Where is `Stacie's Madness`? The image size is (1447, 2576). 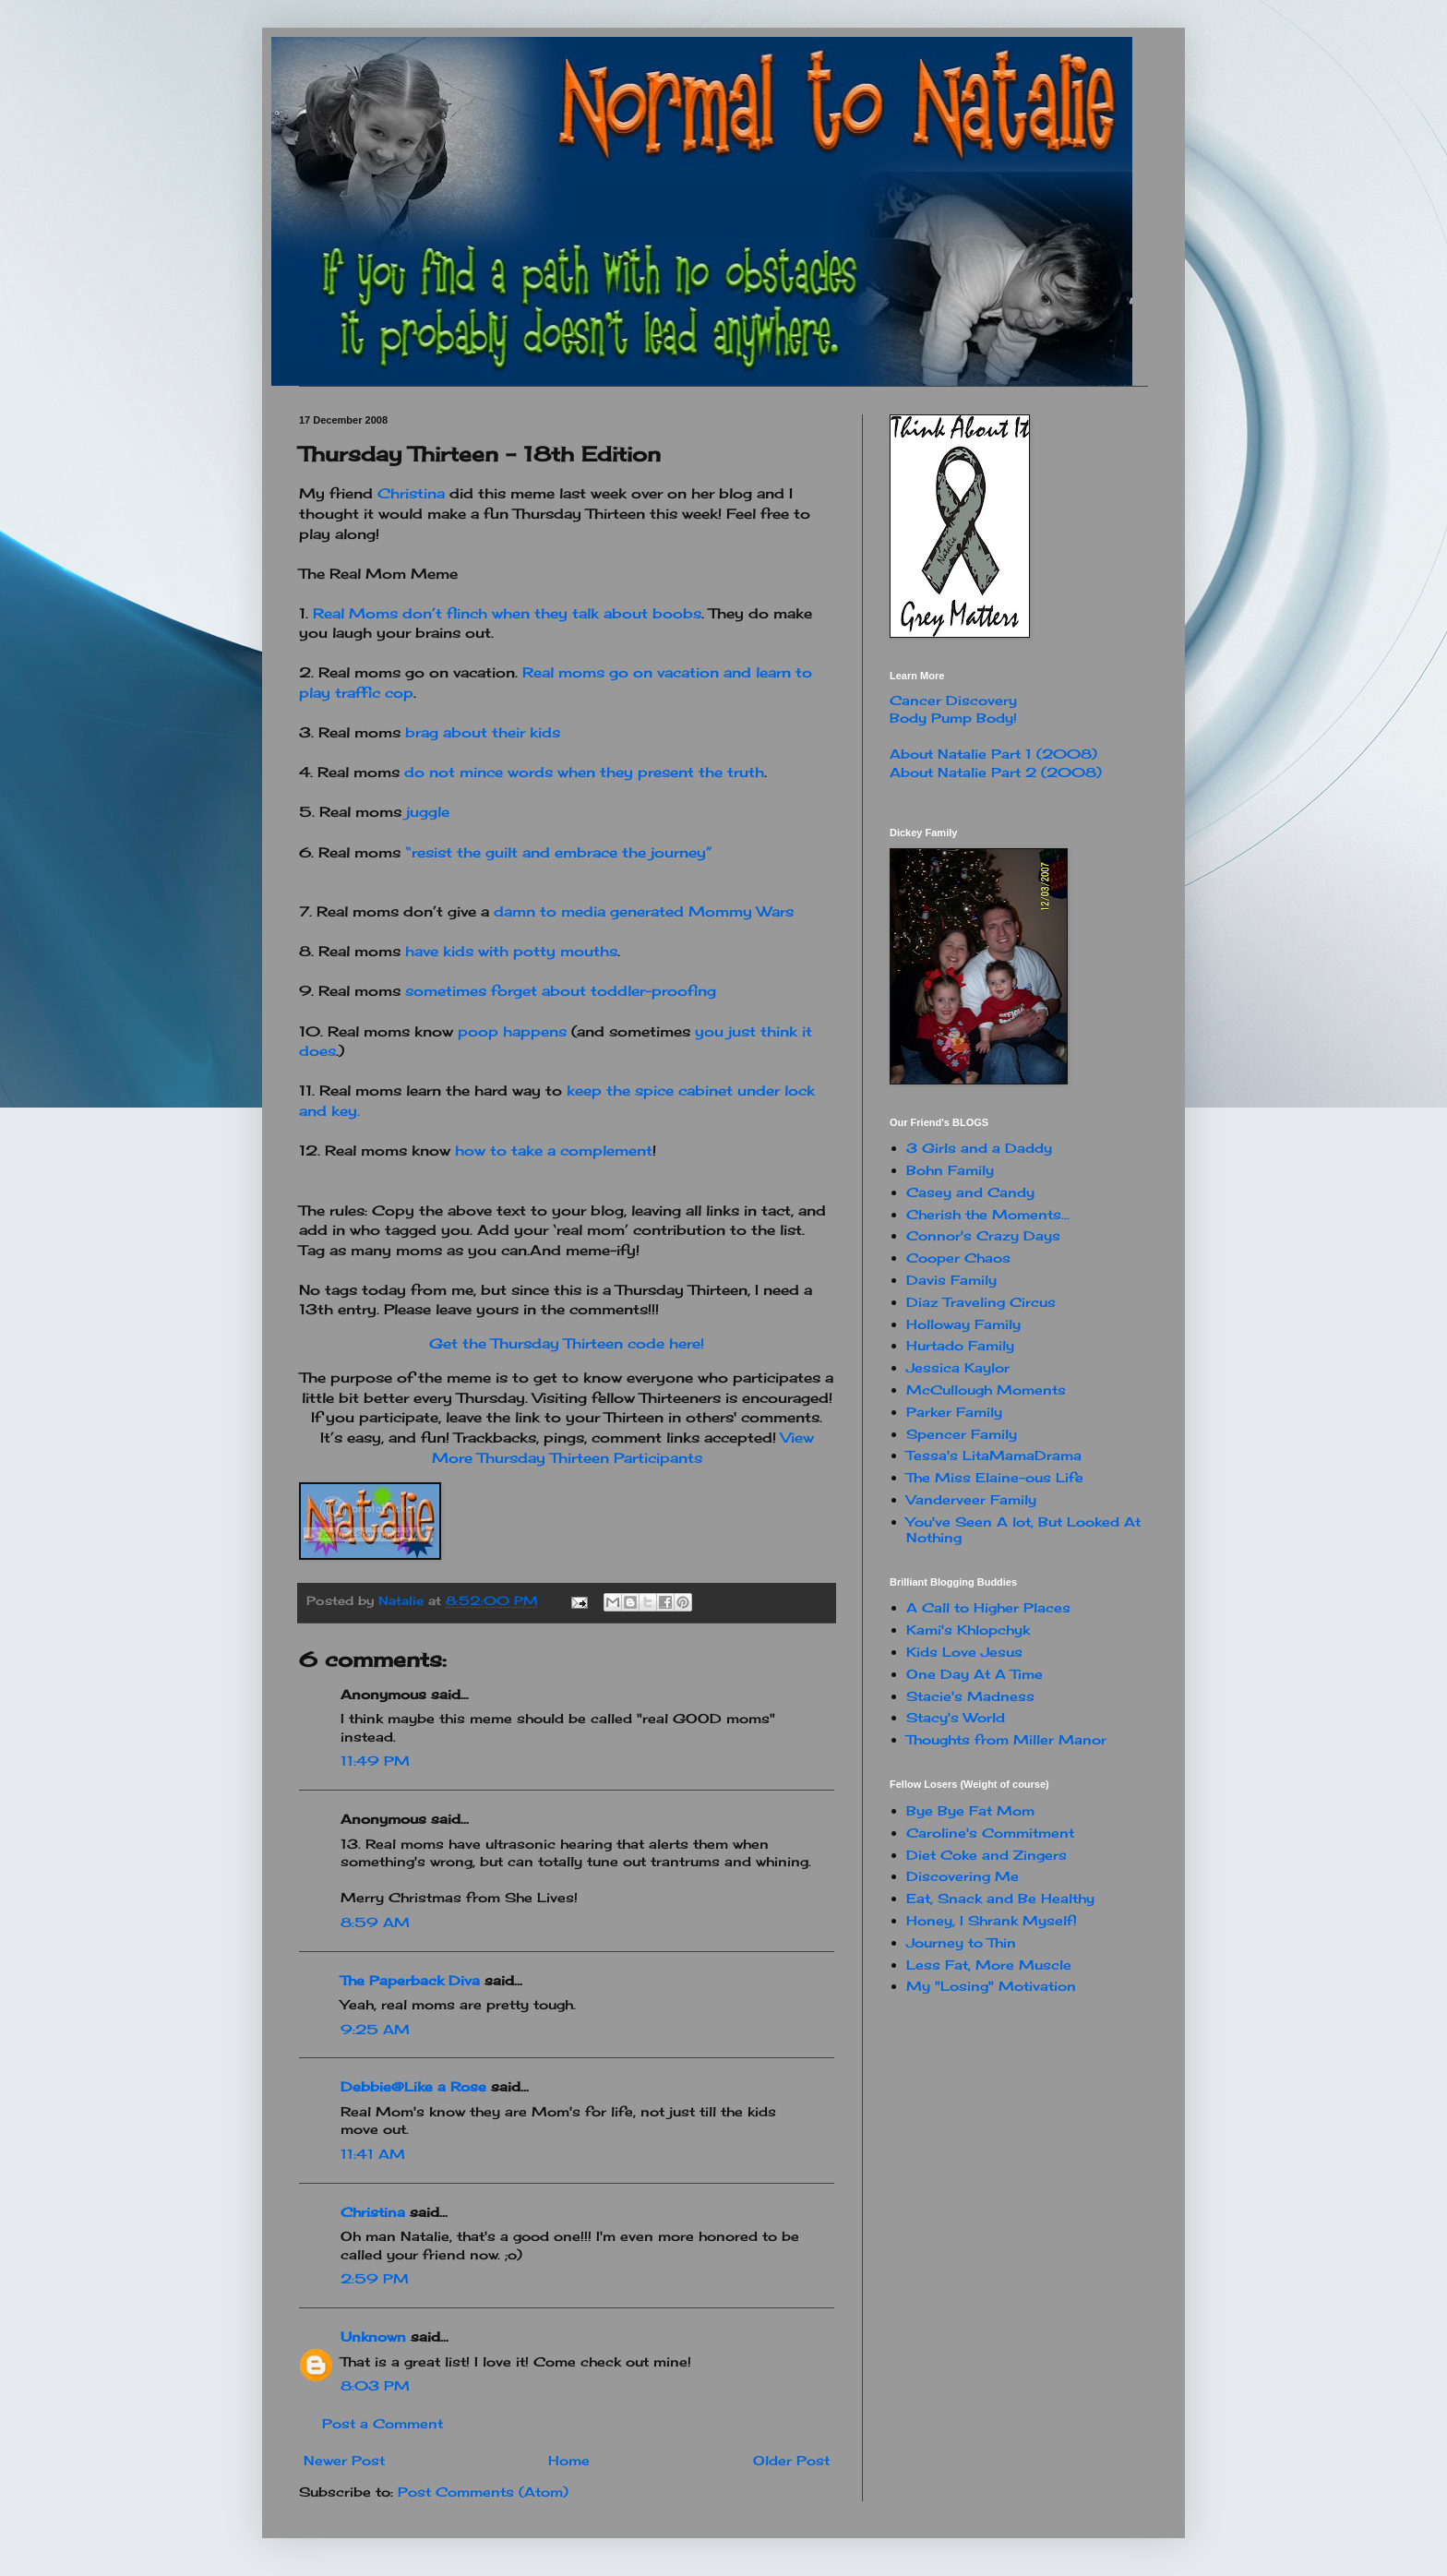 Stacie's Madness is located at coordinates (970, 1696).